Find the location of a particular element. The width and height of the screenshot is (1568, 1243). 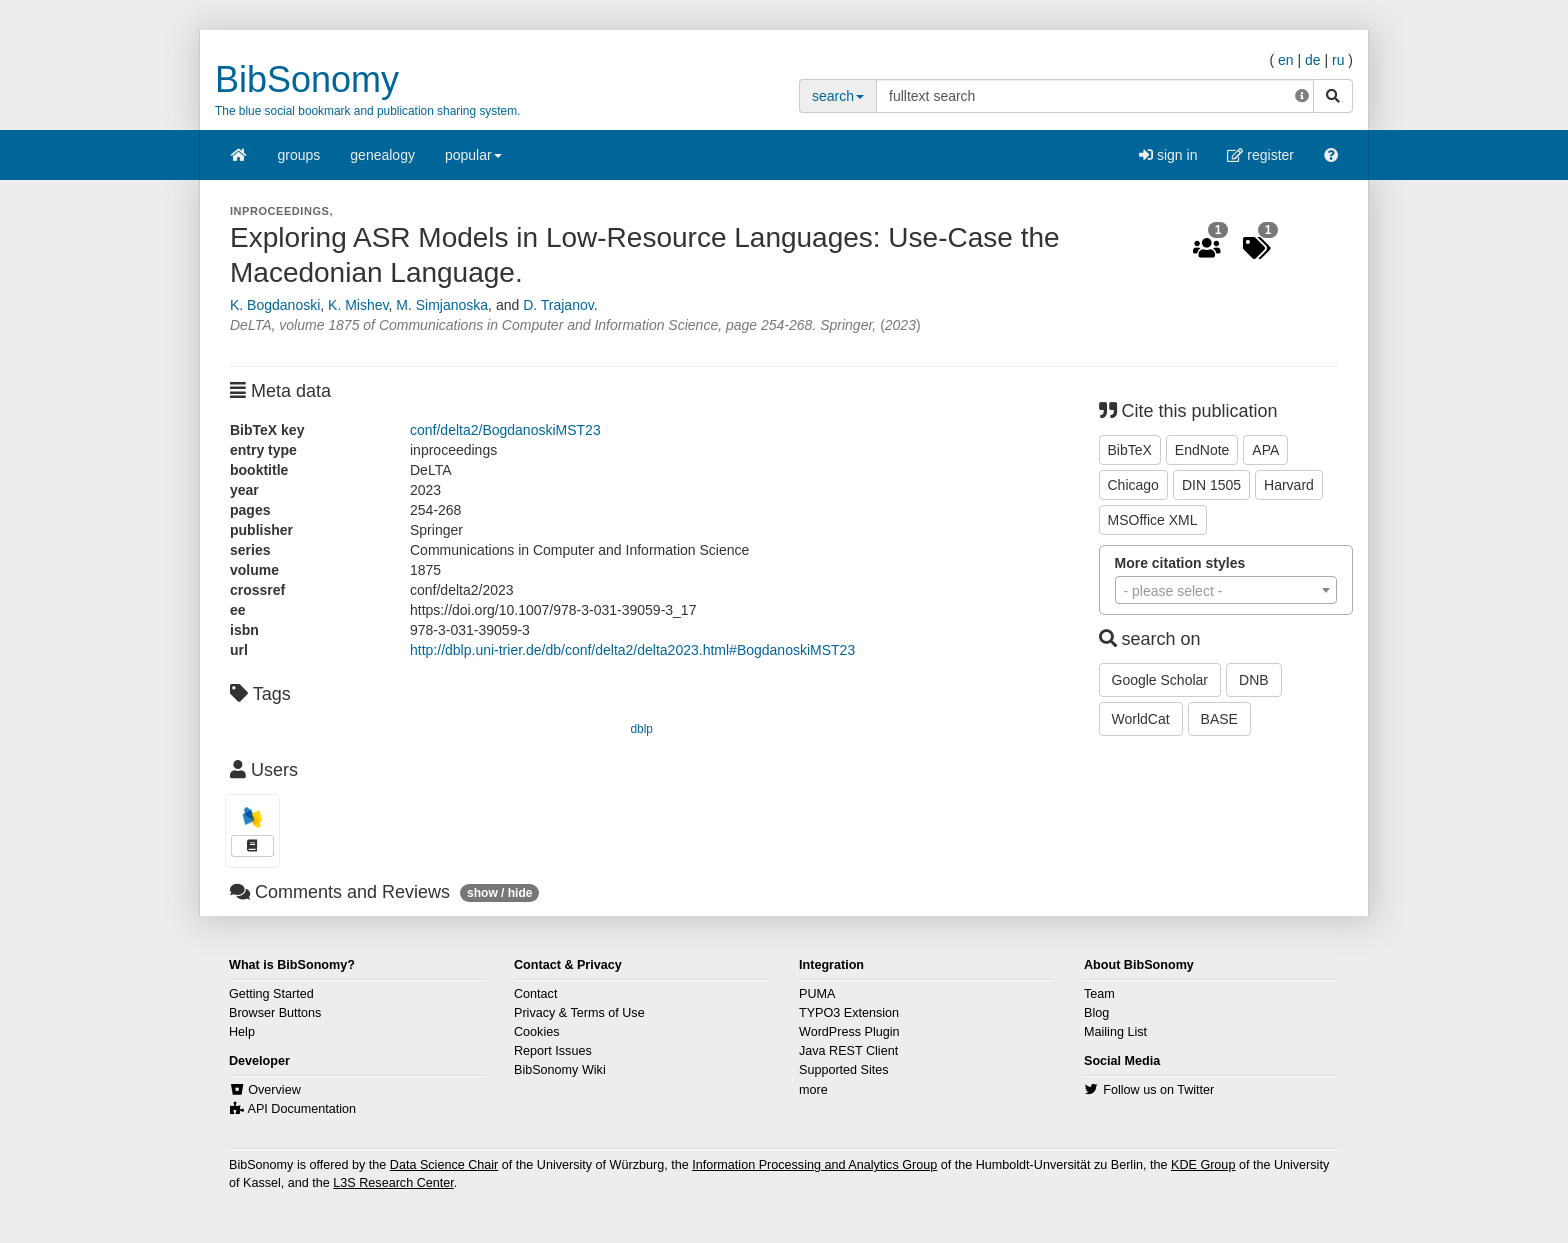

WordPress Plugin is located at coordinates (849, 1032).